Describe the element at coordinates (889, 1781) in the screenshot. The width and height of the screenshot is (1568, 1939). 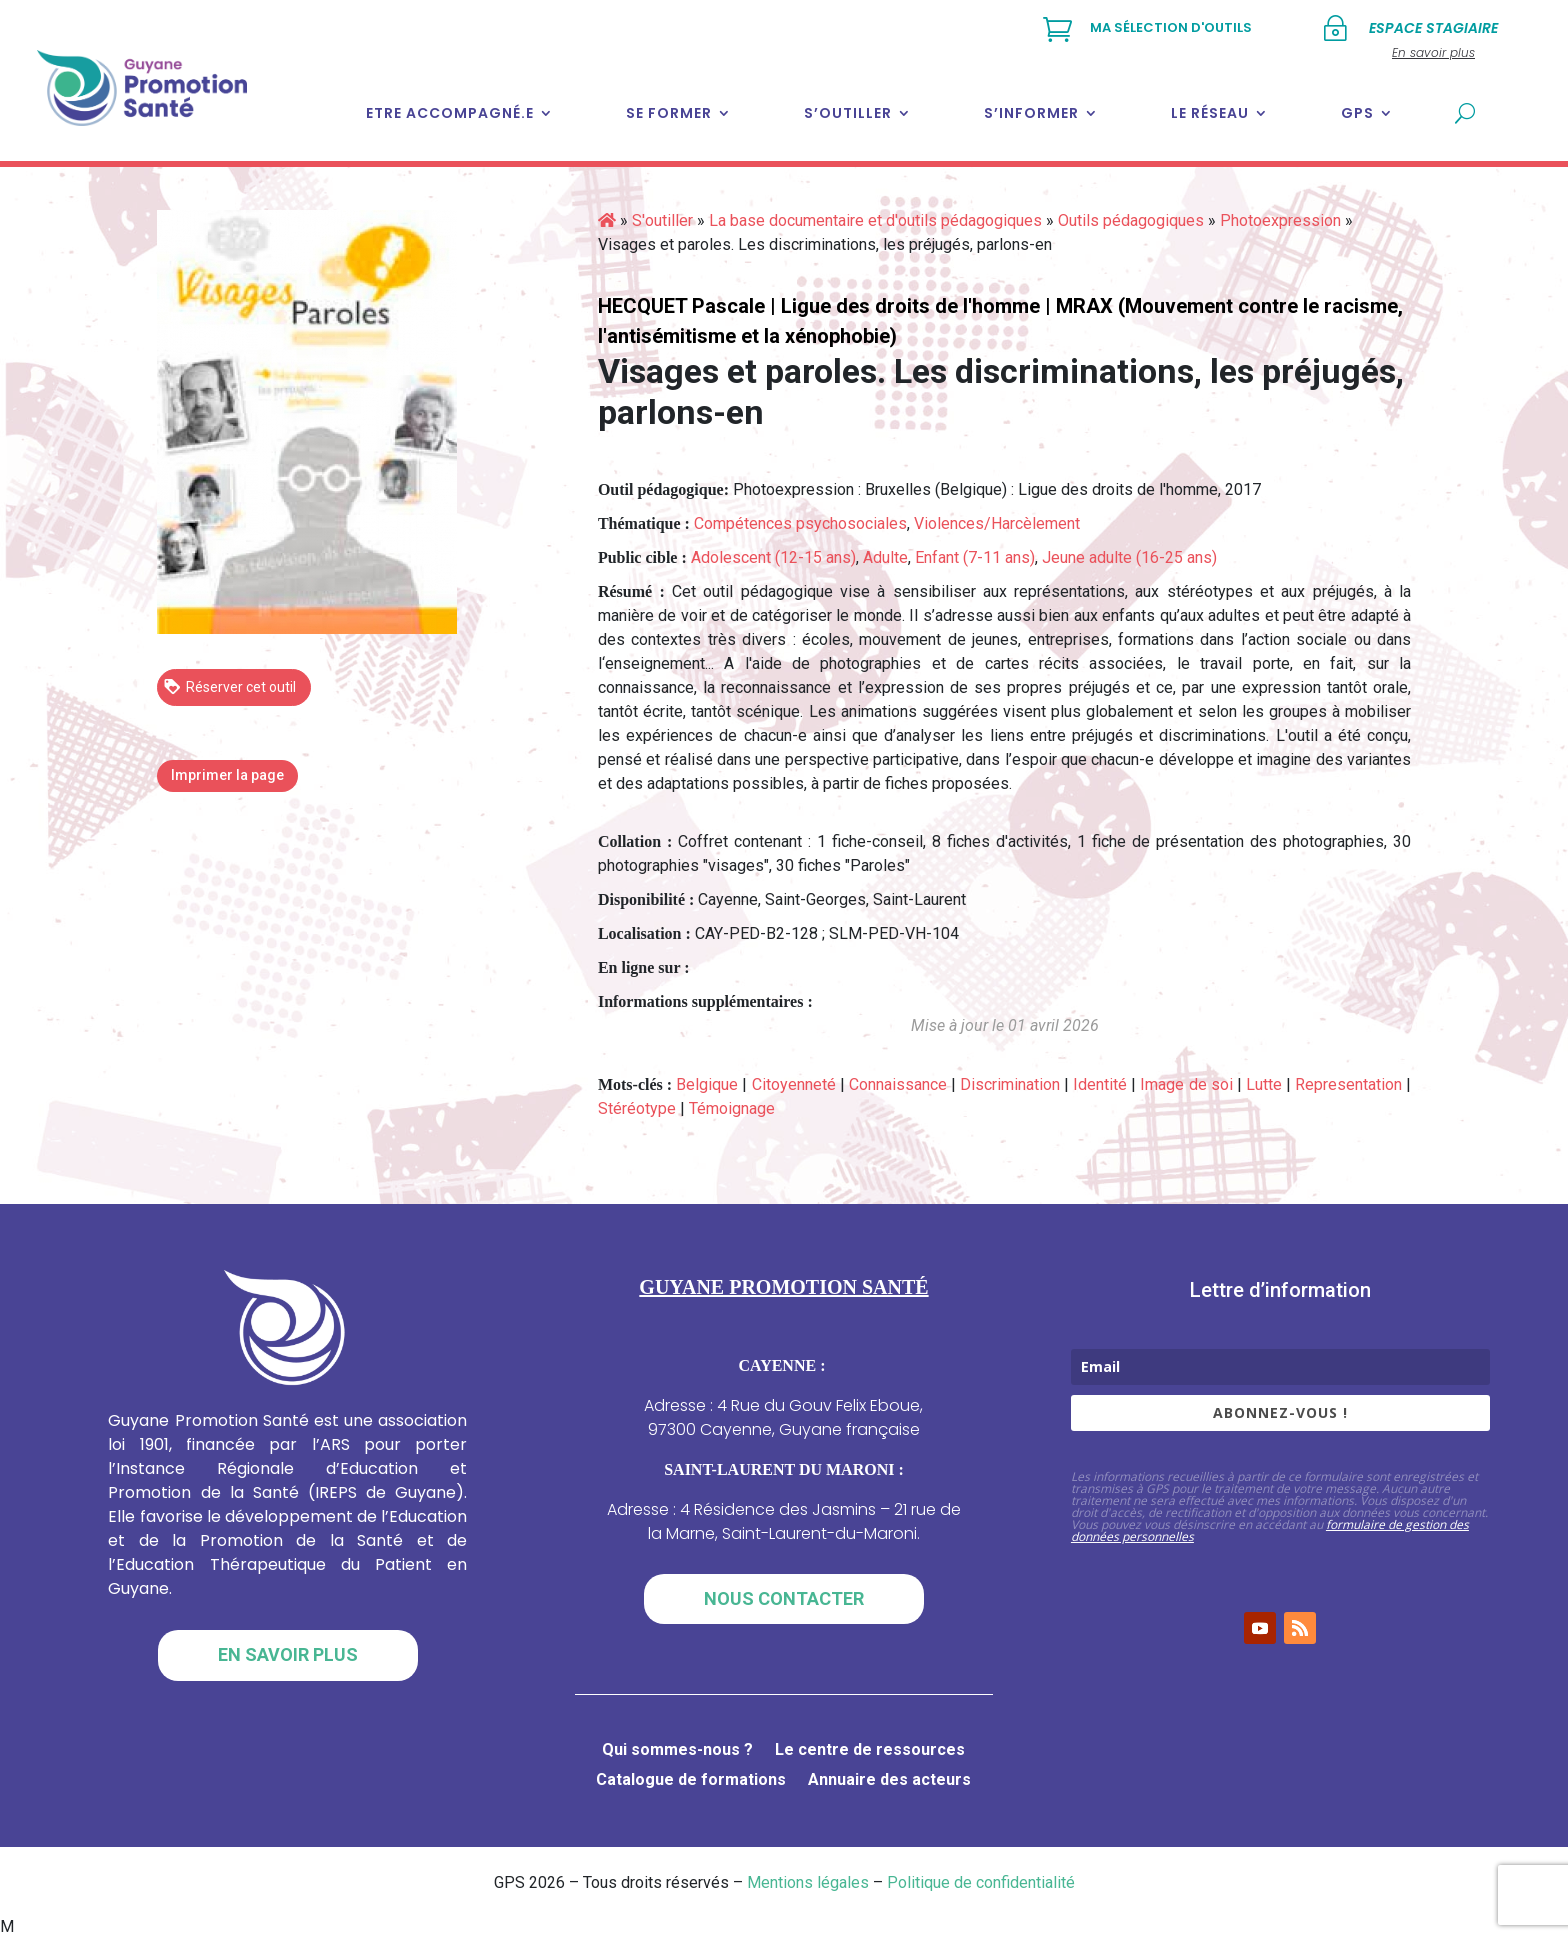
I see `Annuaire des acteurs` at that location.